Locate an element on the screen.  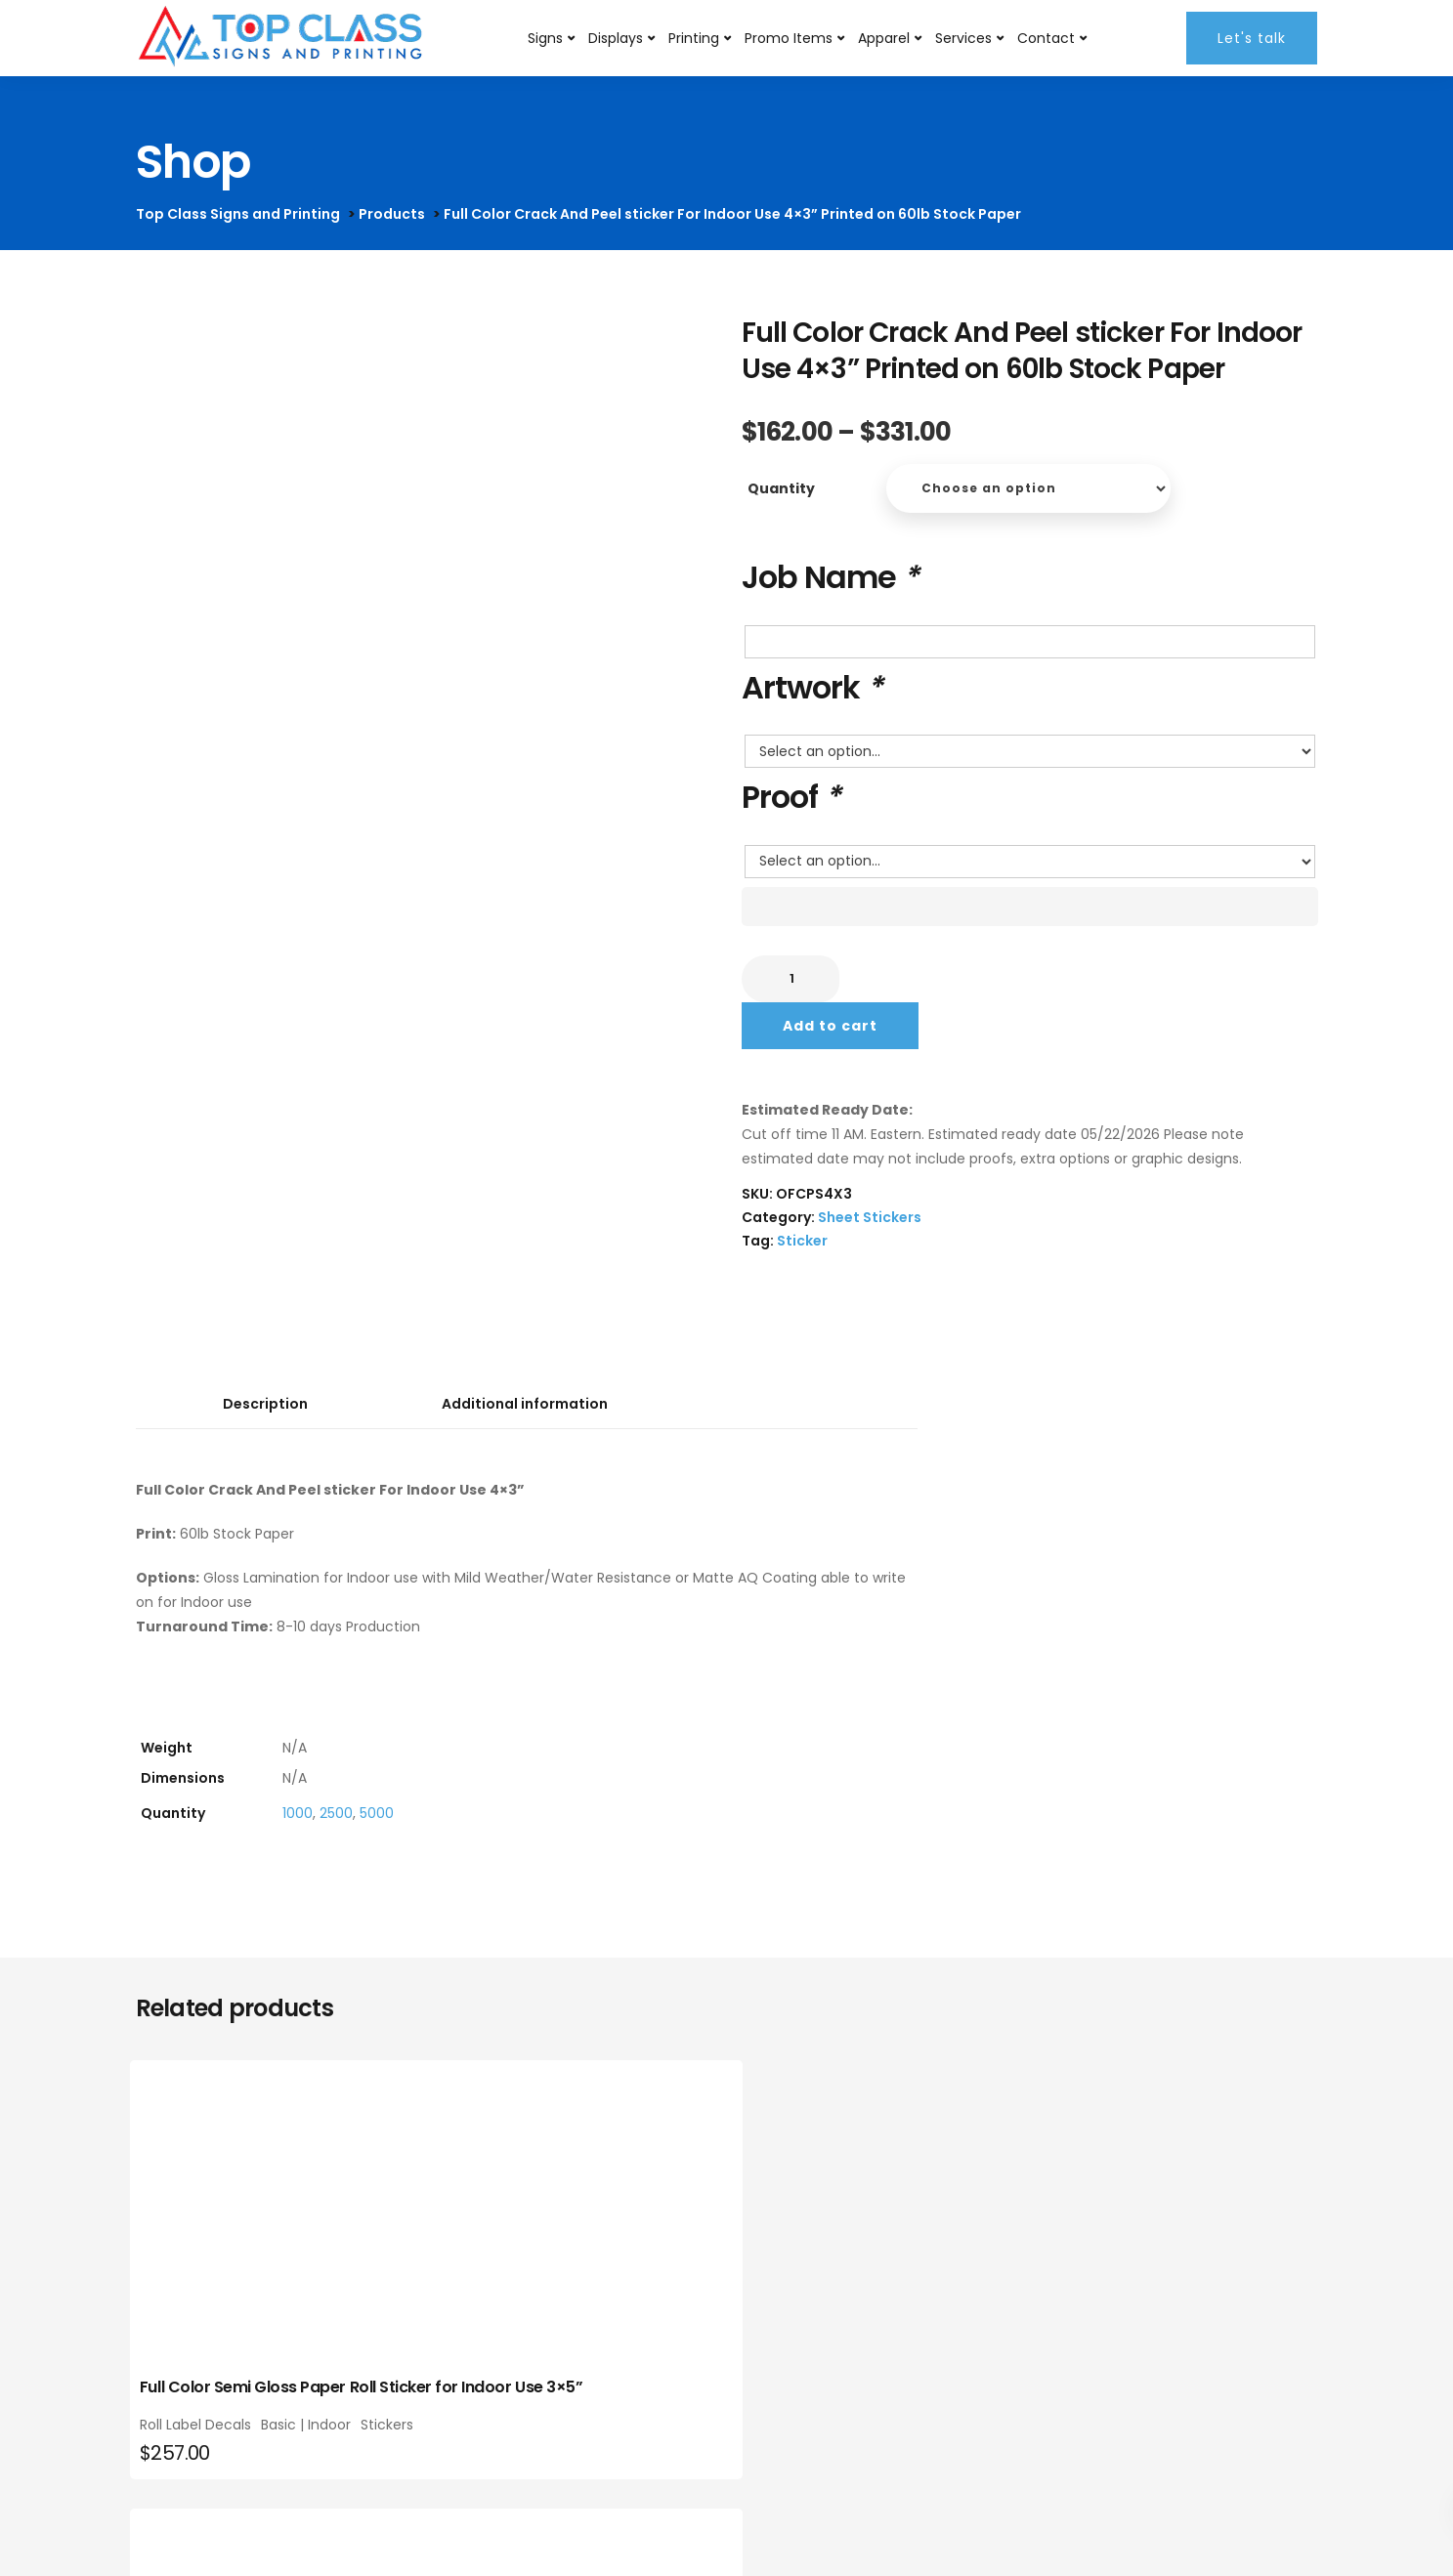
Displays is located at coordinates (616, 38).